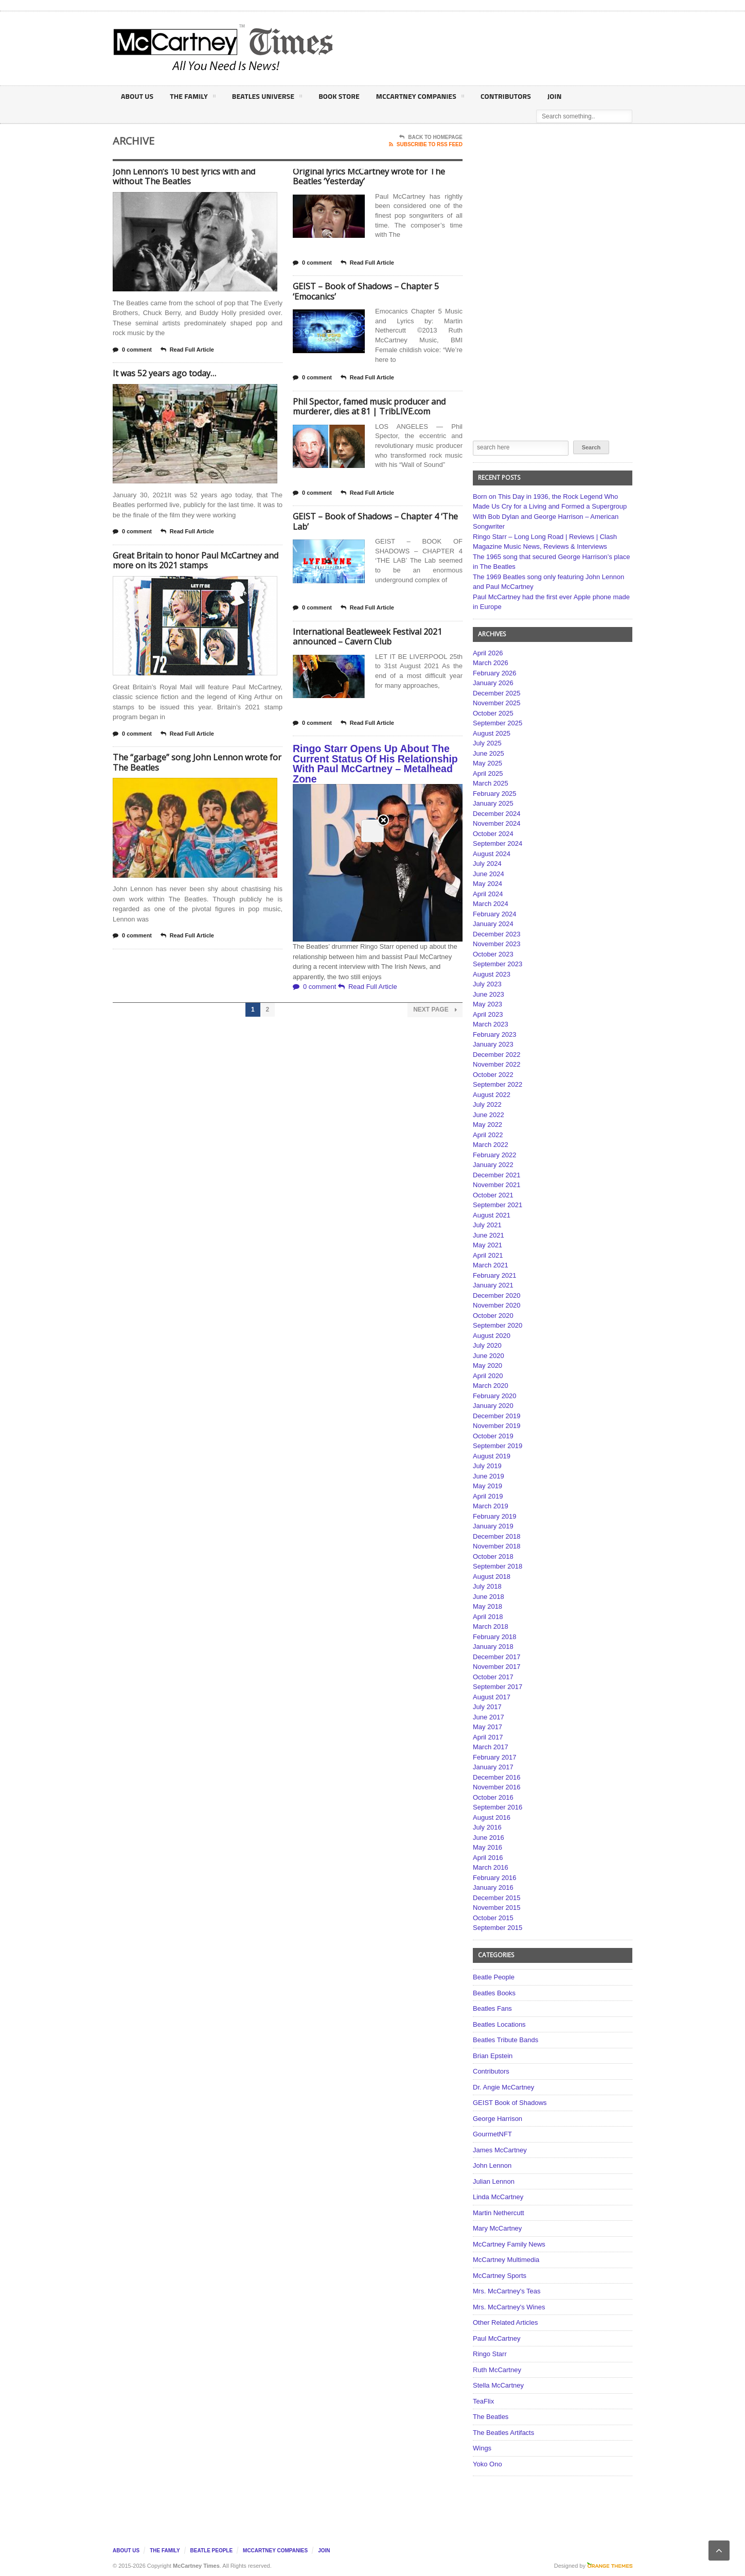 The image size is (745, 2576). I want to click on June 2025, so click(488, 753).